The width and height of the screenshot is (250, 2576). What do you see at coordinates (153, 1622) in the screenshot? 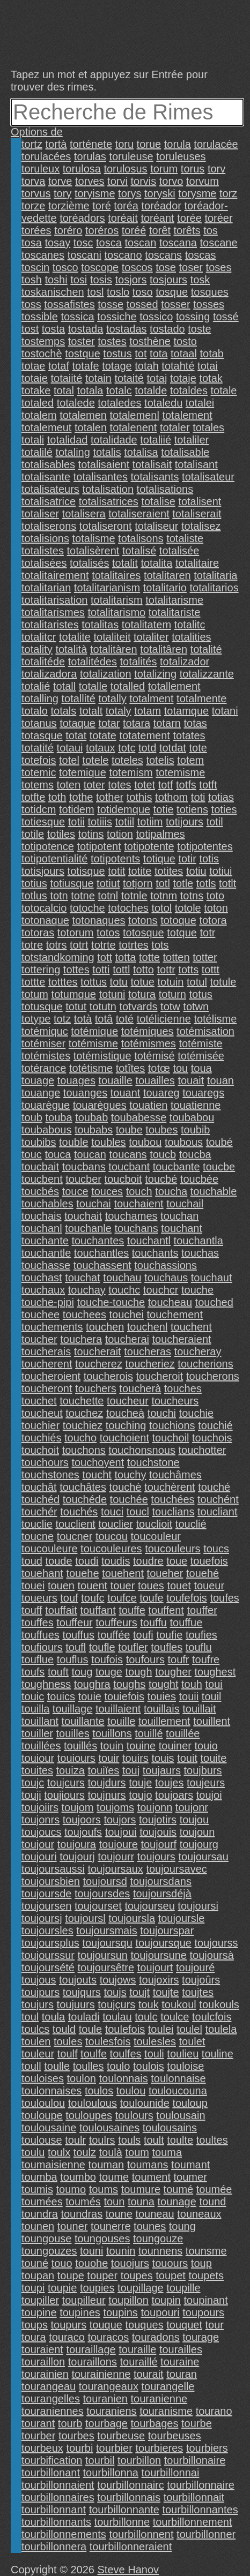
I see `touffu` at bounding box center [153, 1622].